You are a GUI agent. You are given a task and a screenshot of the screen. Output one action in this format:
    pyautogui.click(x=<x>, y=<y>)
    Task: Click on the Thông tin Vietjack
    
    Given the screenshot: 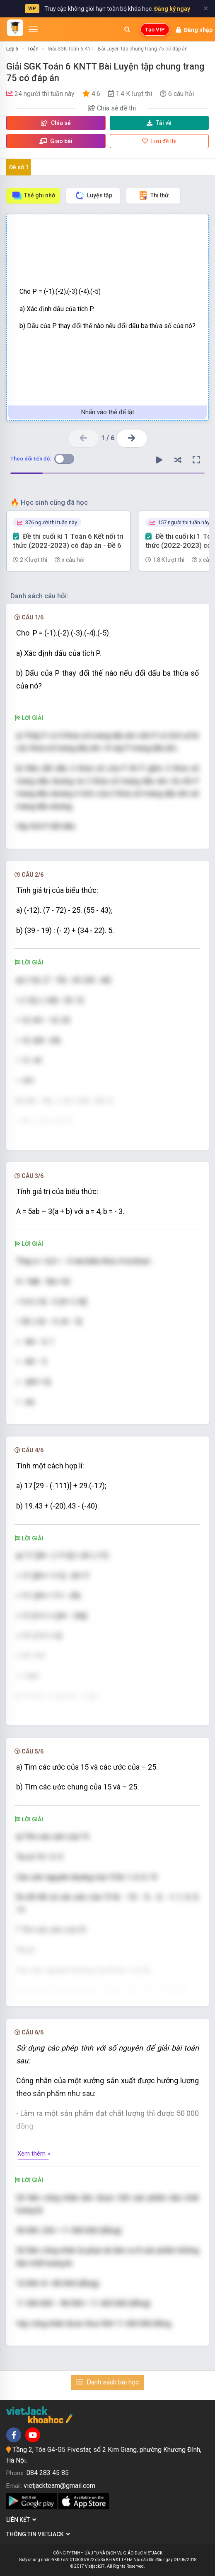 What is the action you would take?
    pyautogui.click(x=38, y=2534)
    